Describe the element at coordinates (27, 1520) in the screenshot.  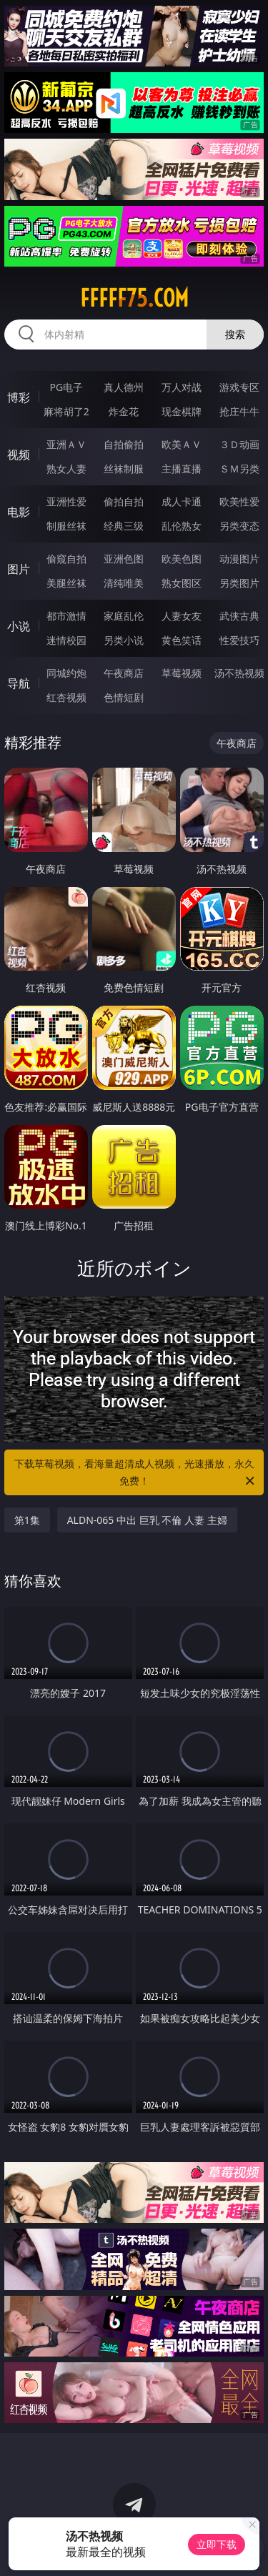
I see `第1集` at that location.